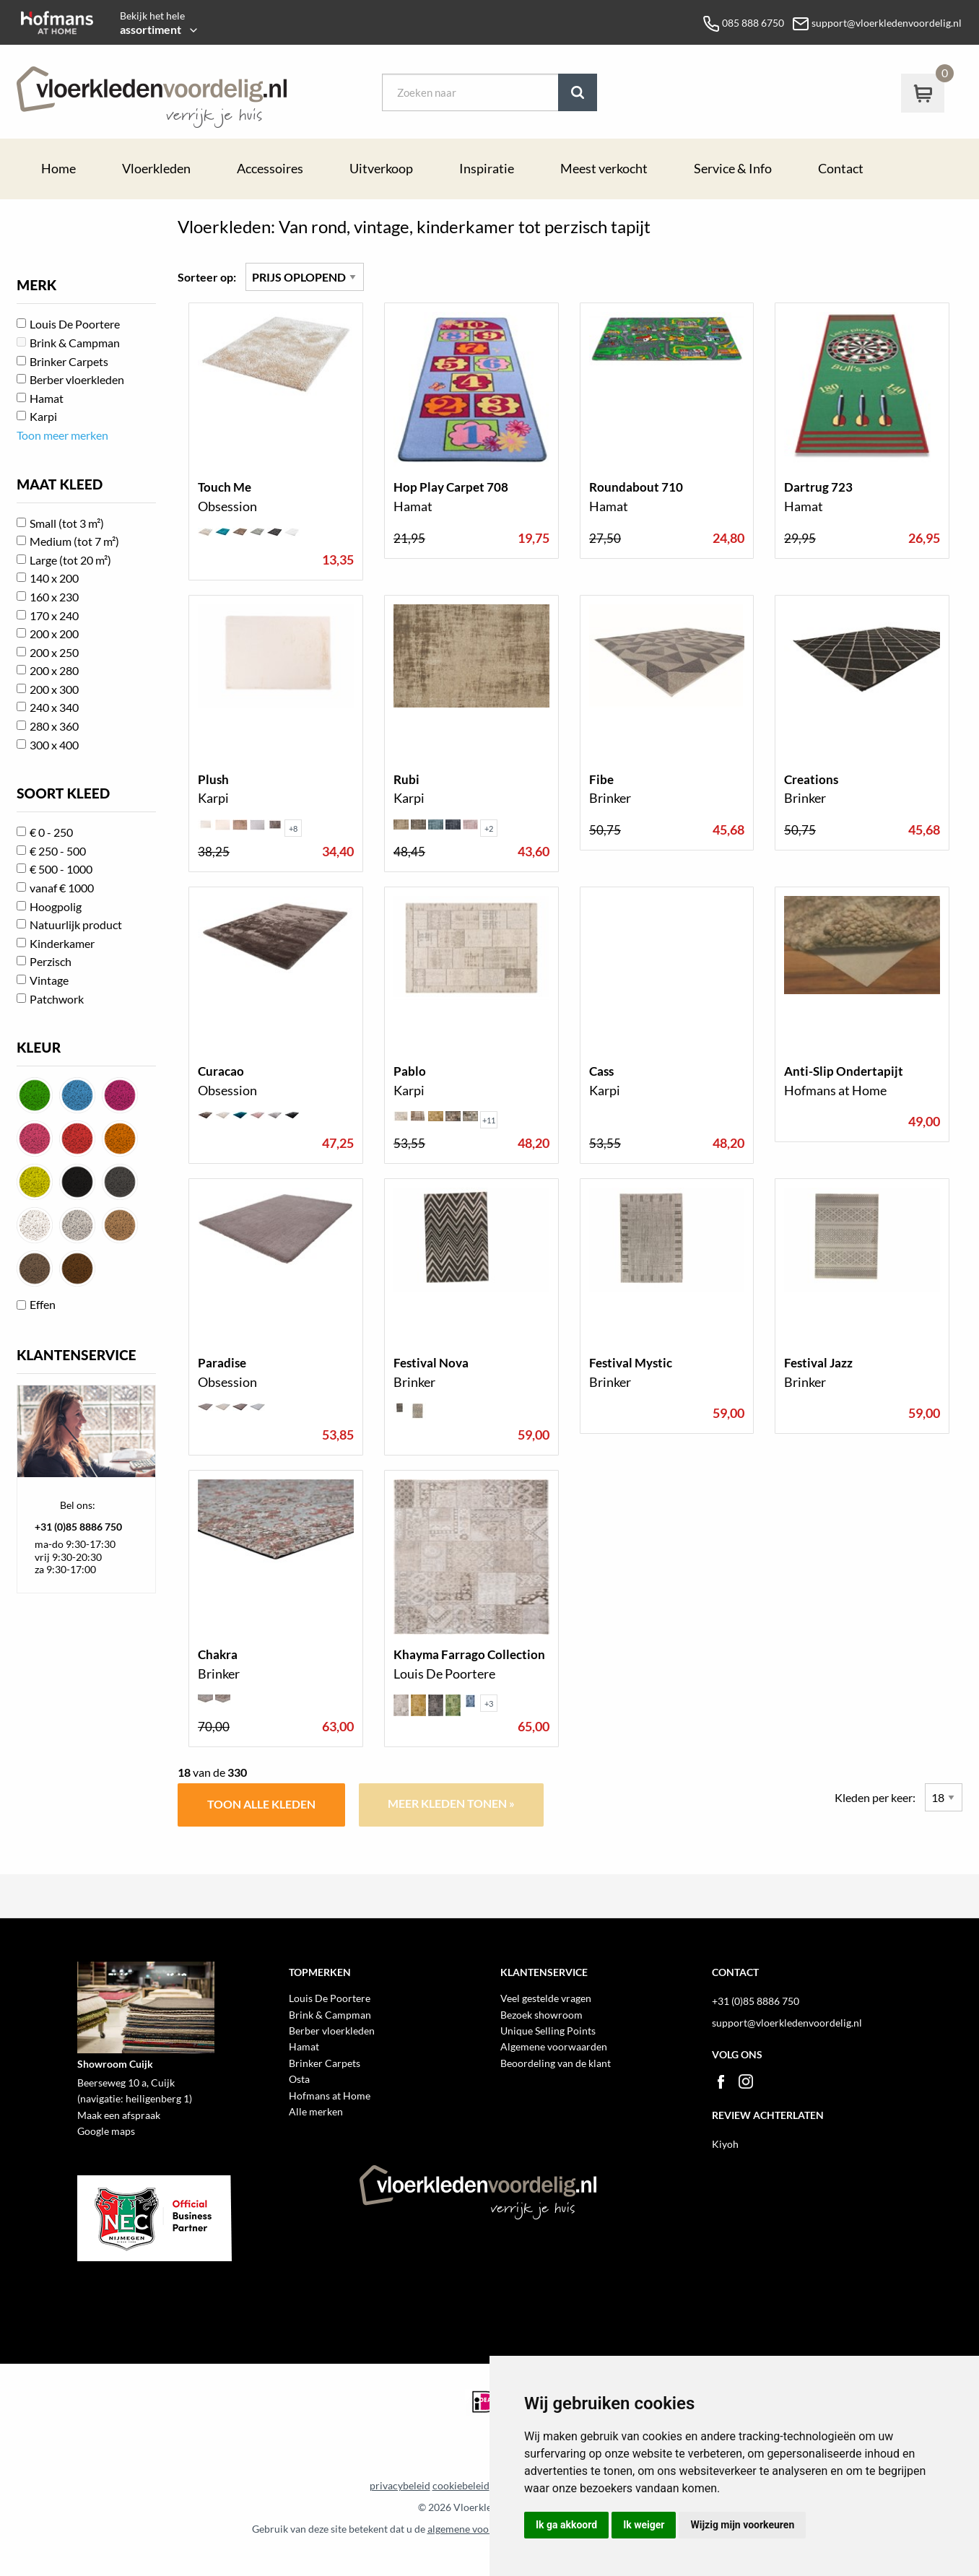  I want to click on Osta, so click(299, 2079).